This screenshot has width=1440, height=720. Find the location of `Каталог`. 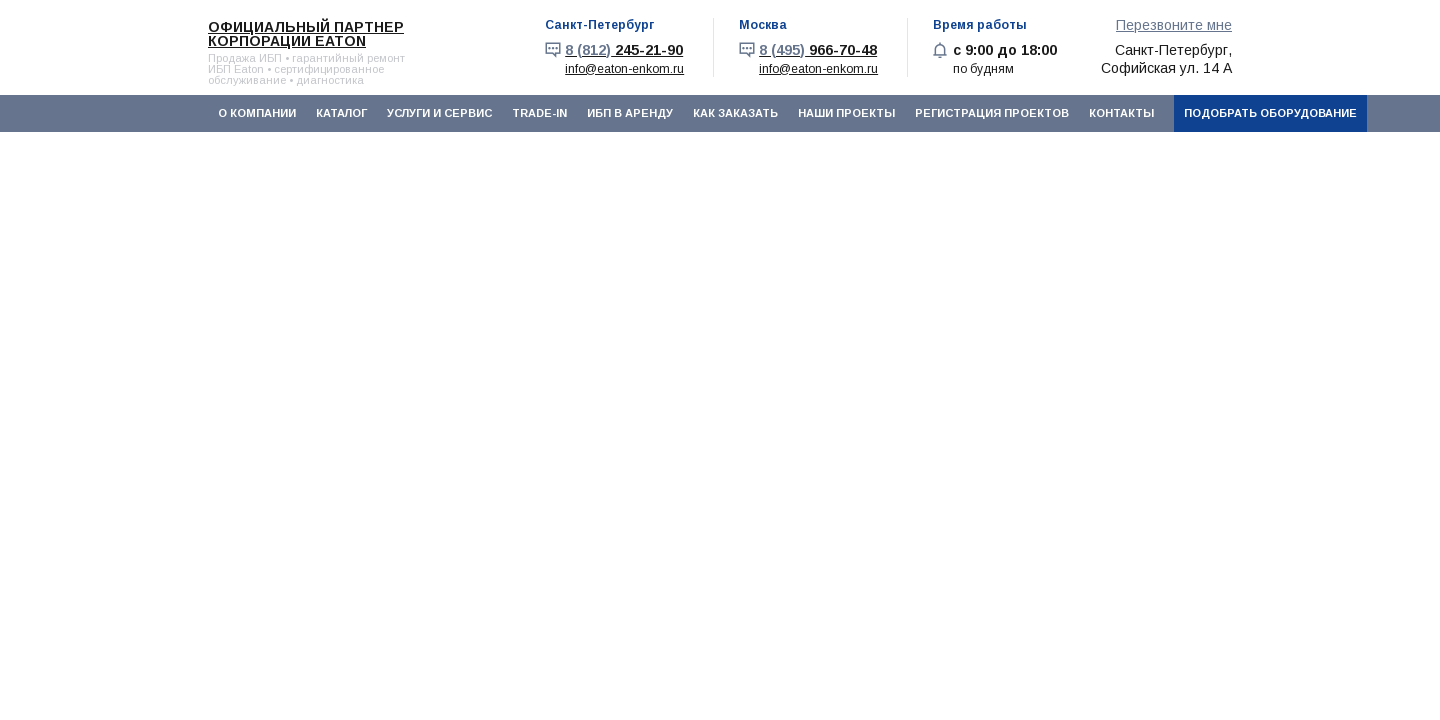

Каталог is located at coordinates (341, 113).